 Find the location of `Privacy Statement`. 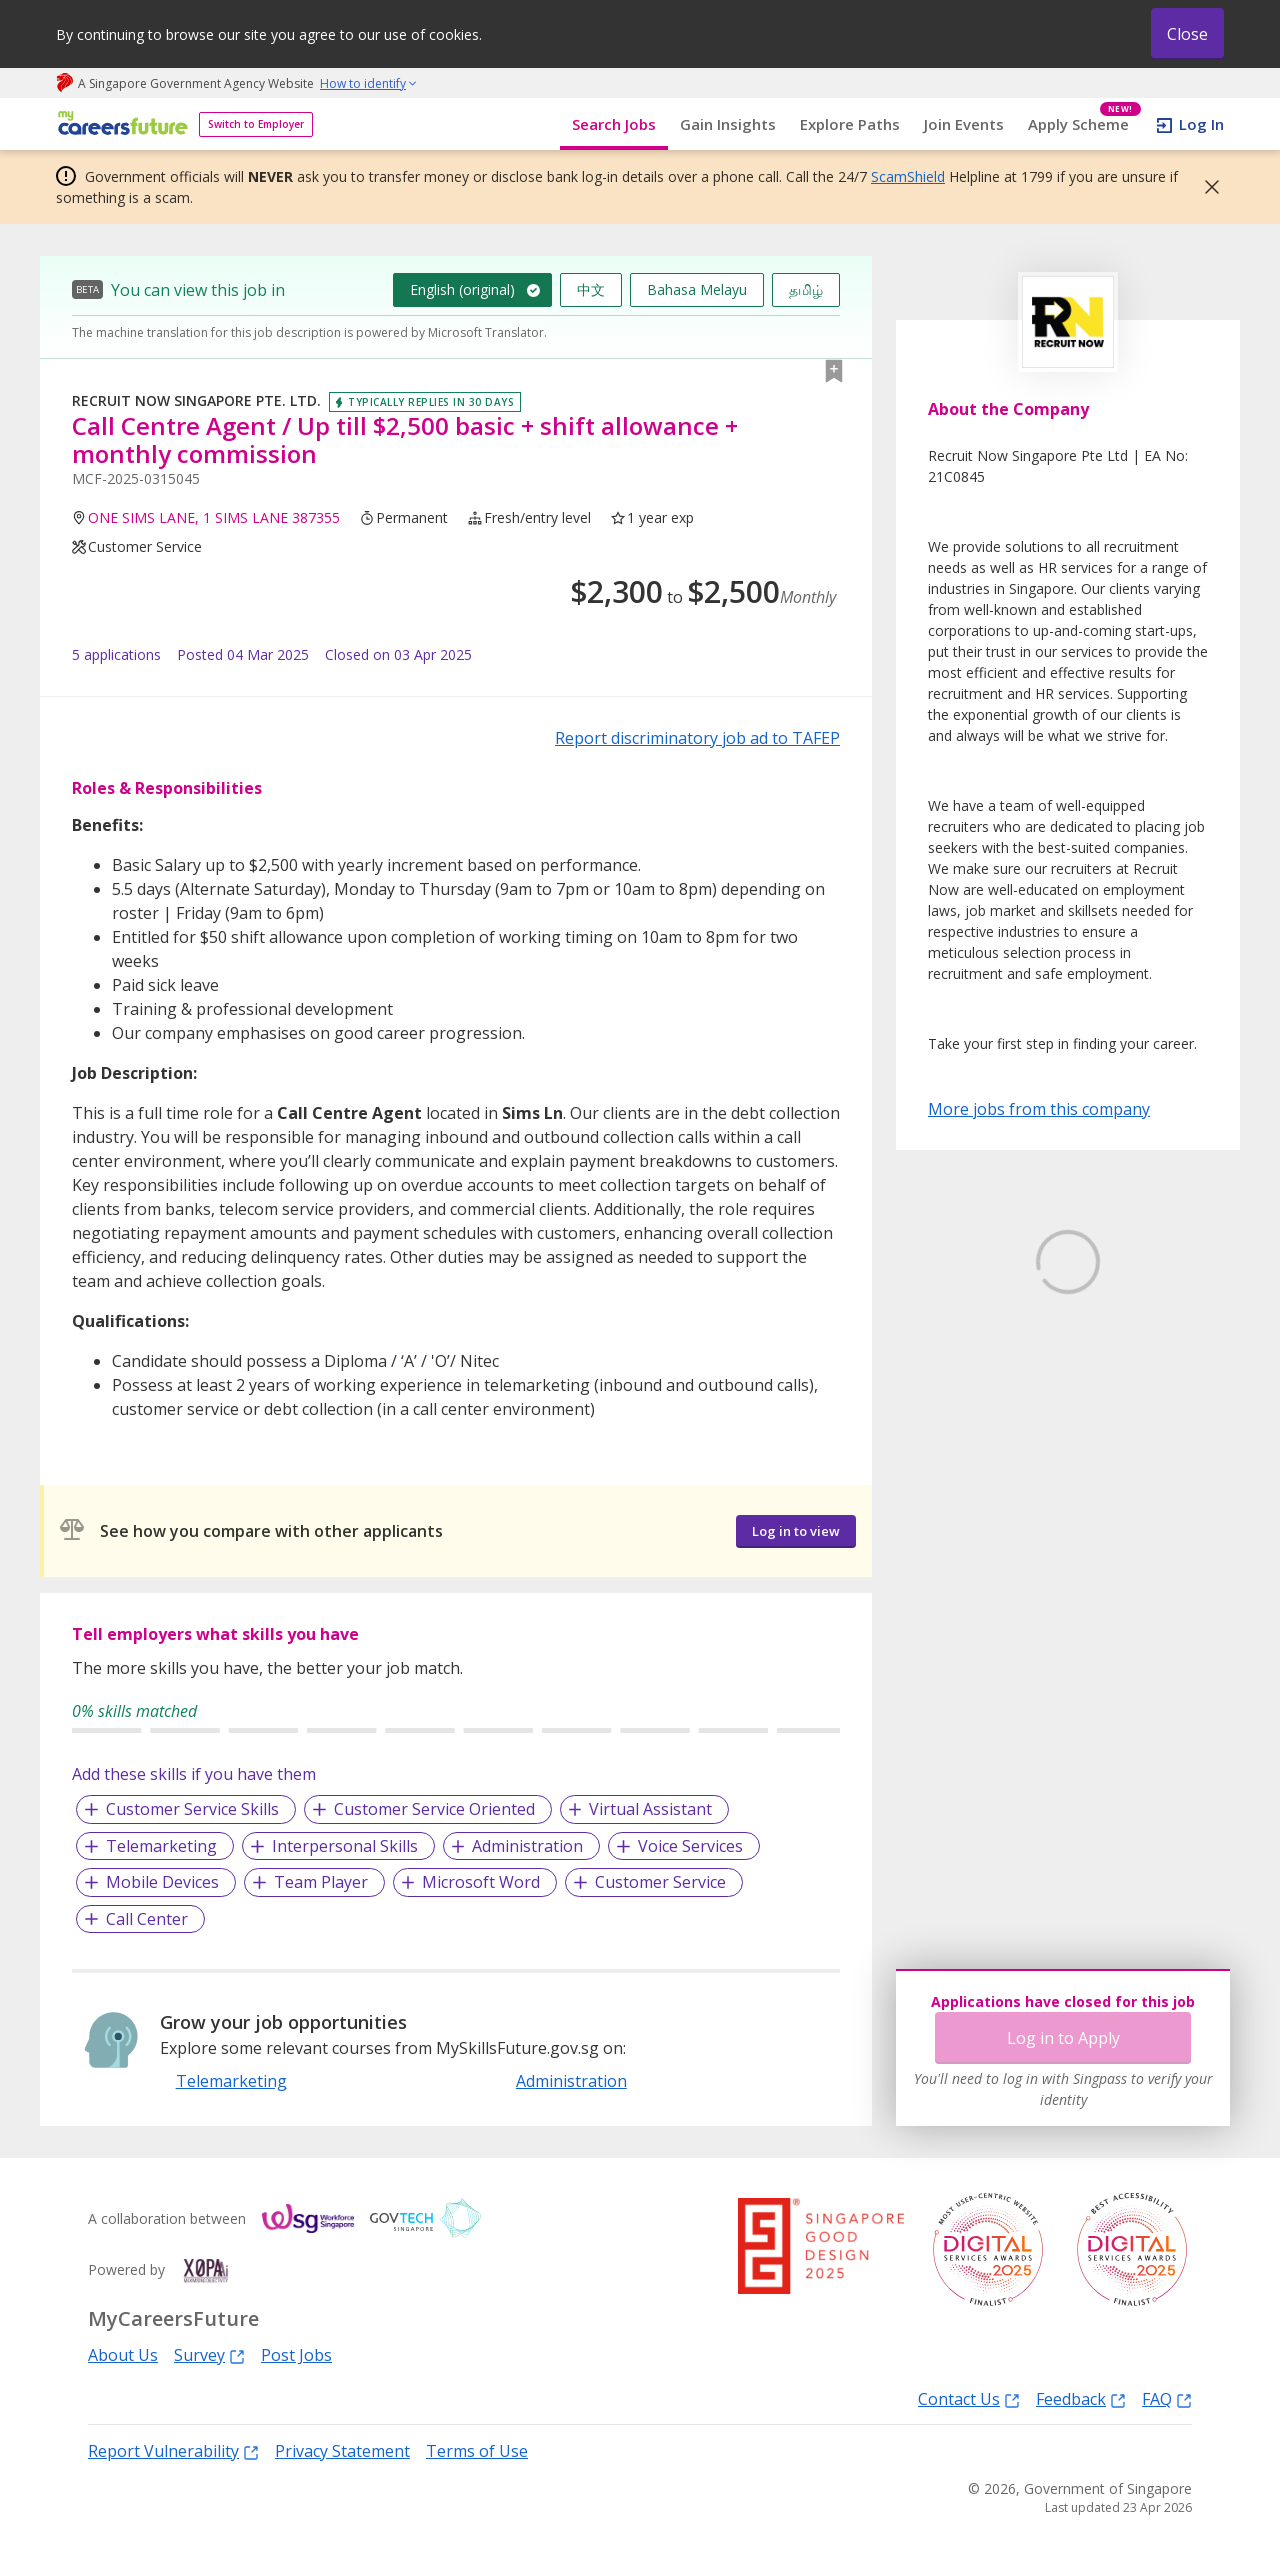

Privacy Statement is located at coordinates (342, 2451).